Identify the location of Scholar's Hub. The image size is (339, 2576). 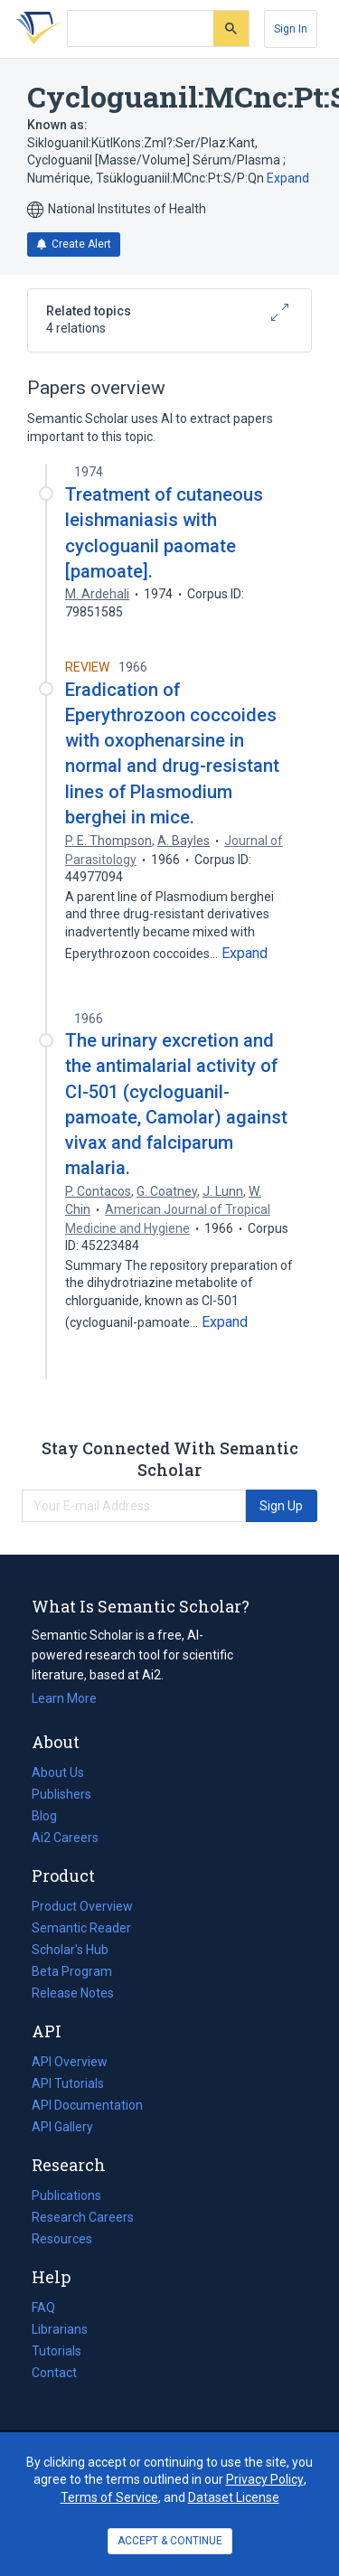
(70, 1949).